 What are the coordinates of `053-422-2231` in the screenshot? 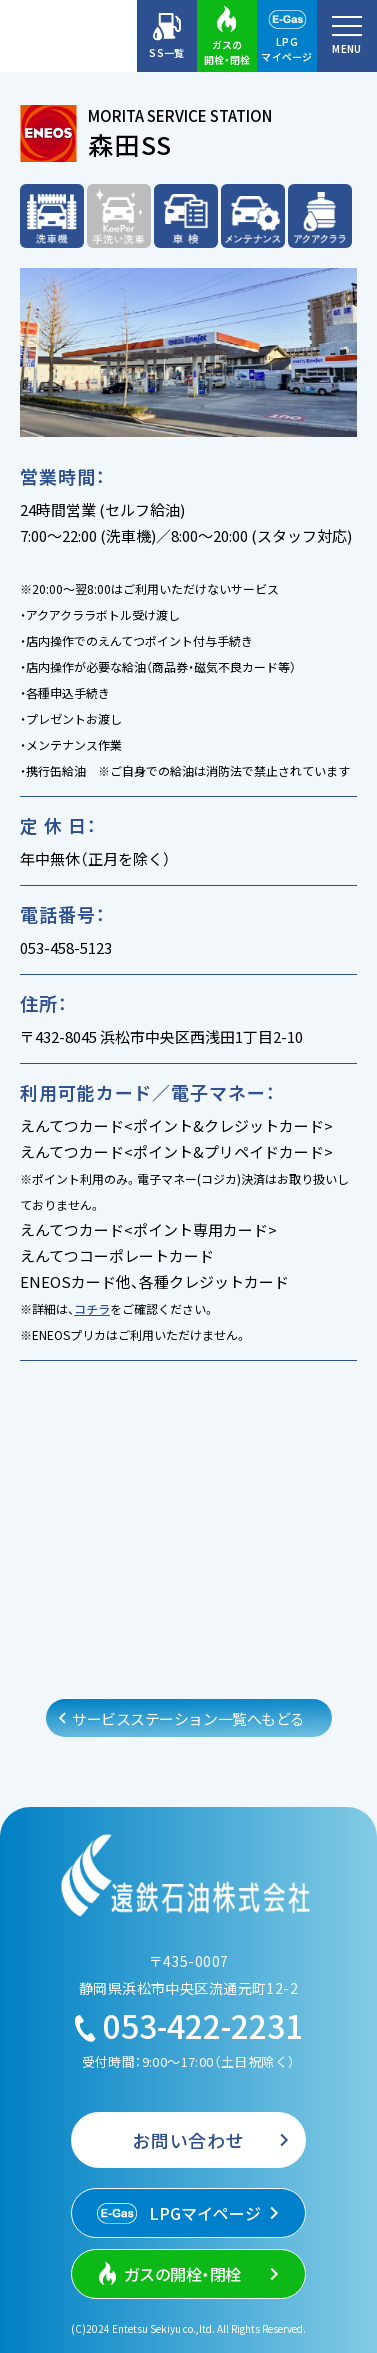 It's located at (189, 2025).